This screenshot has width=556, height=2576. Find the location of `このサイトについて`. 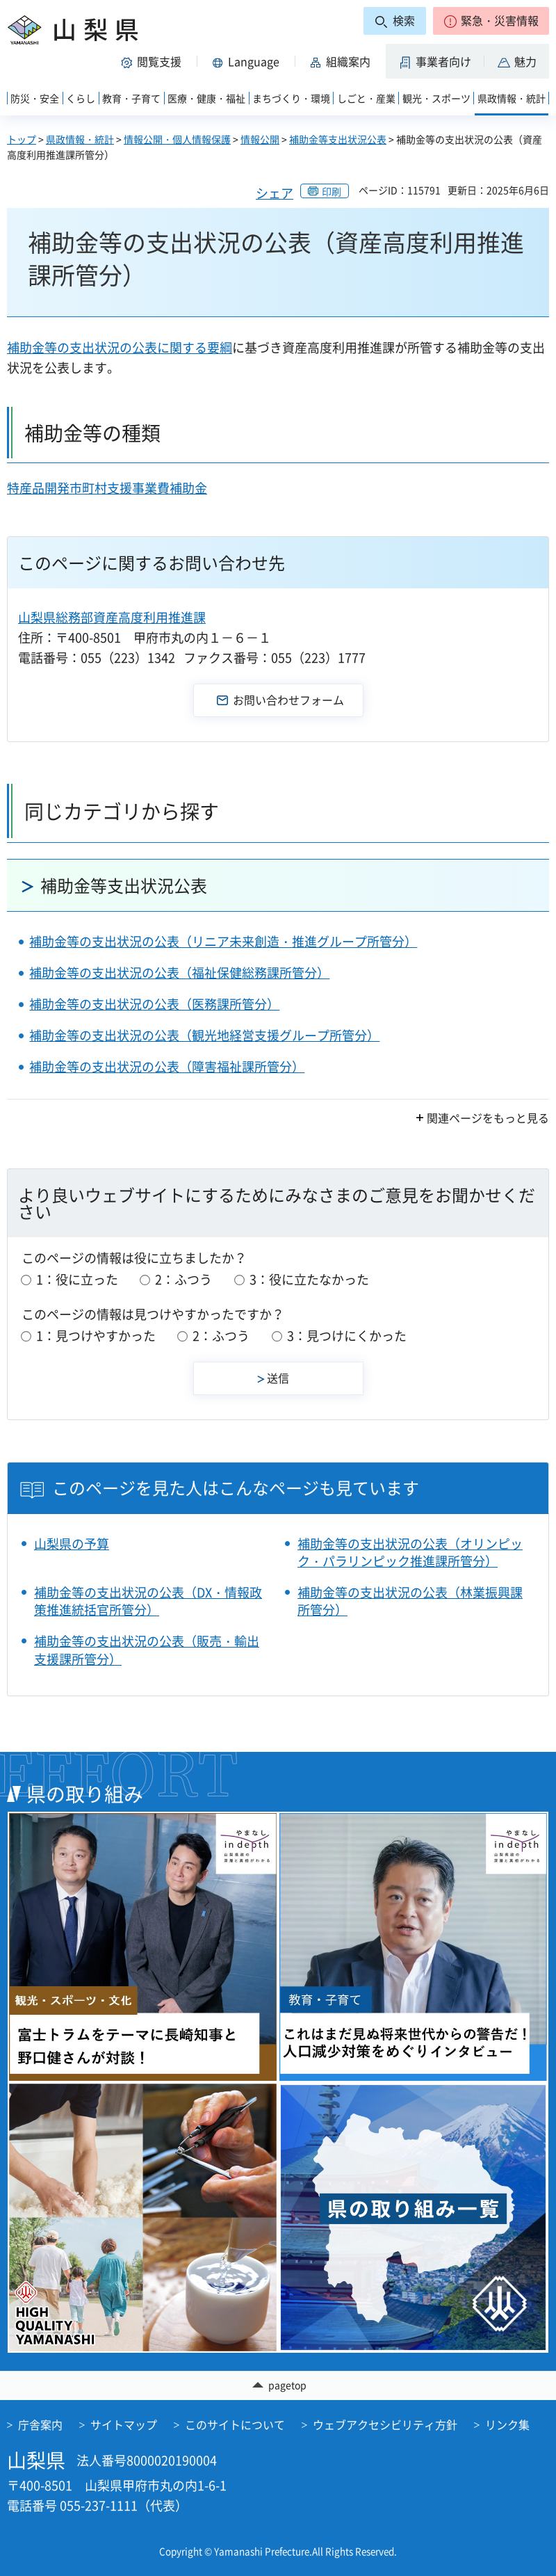

このサイトについて is located at coordinates (235, 2424).